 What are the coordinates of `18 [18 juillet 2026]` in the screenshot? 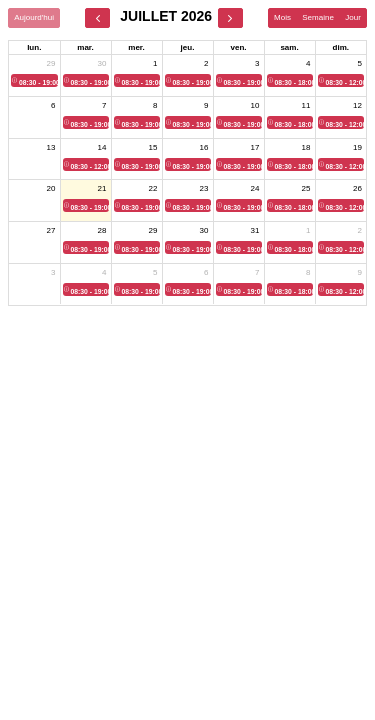 It's located at (306, 147).